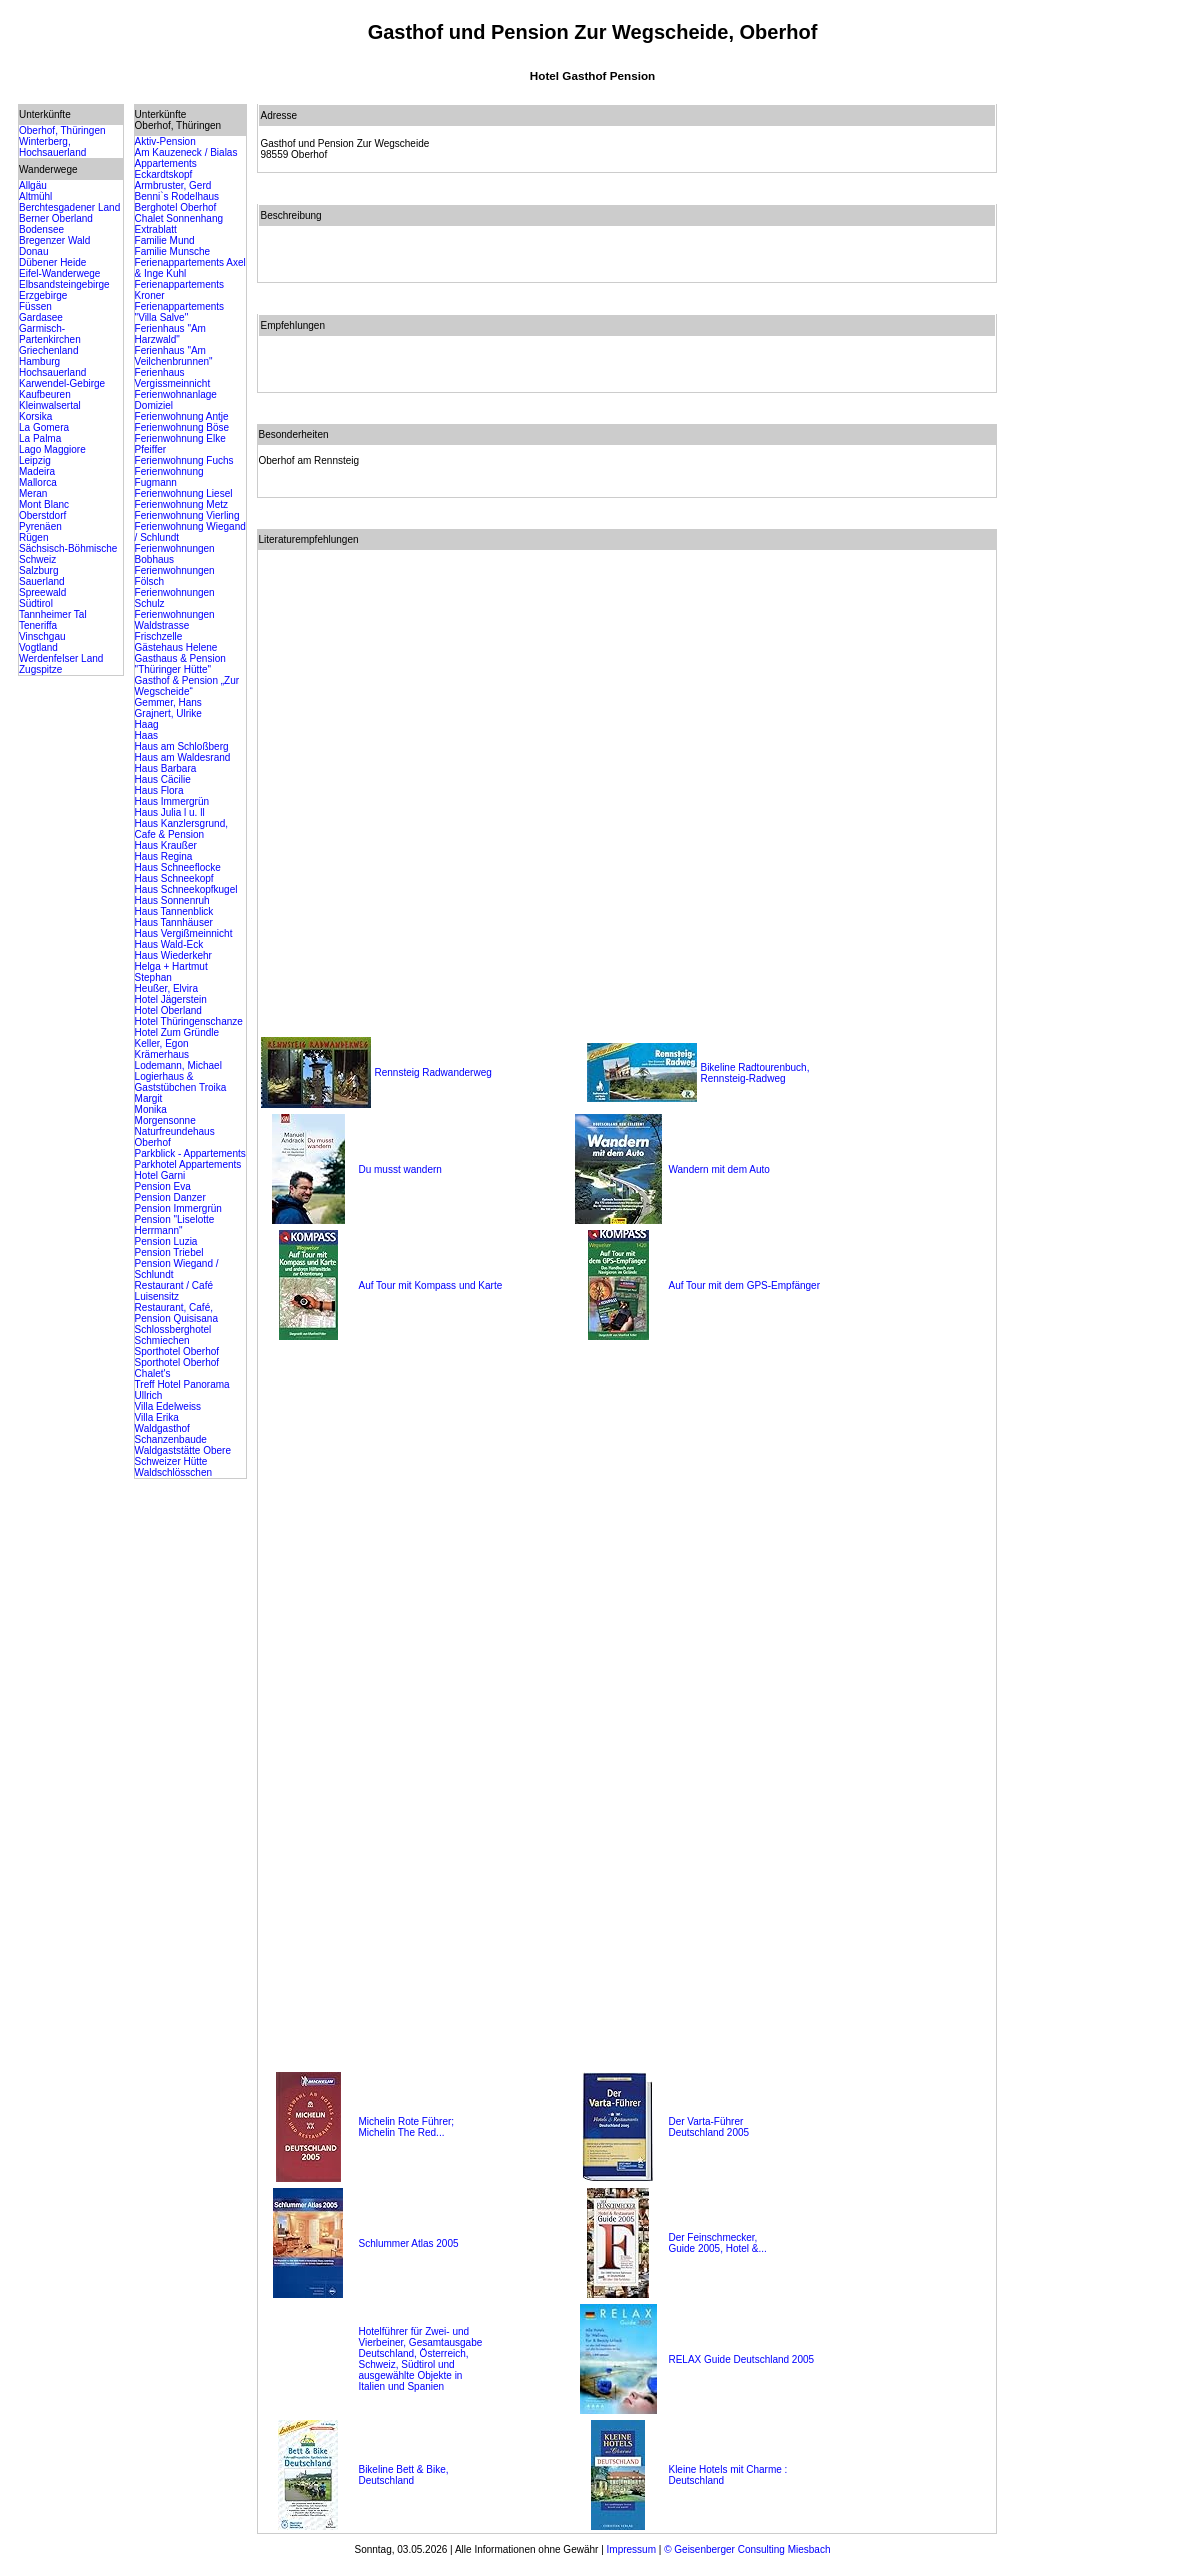 The width and height of the screenshot is (1185, 2574). What do you see at coordinates (35, 196) in the screenshot?
I see `Altmühl` at bounding box center [35, 196].